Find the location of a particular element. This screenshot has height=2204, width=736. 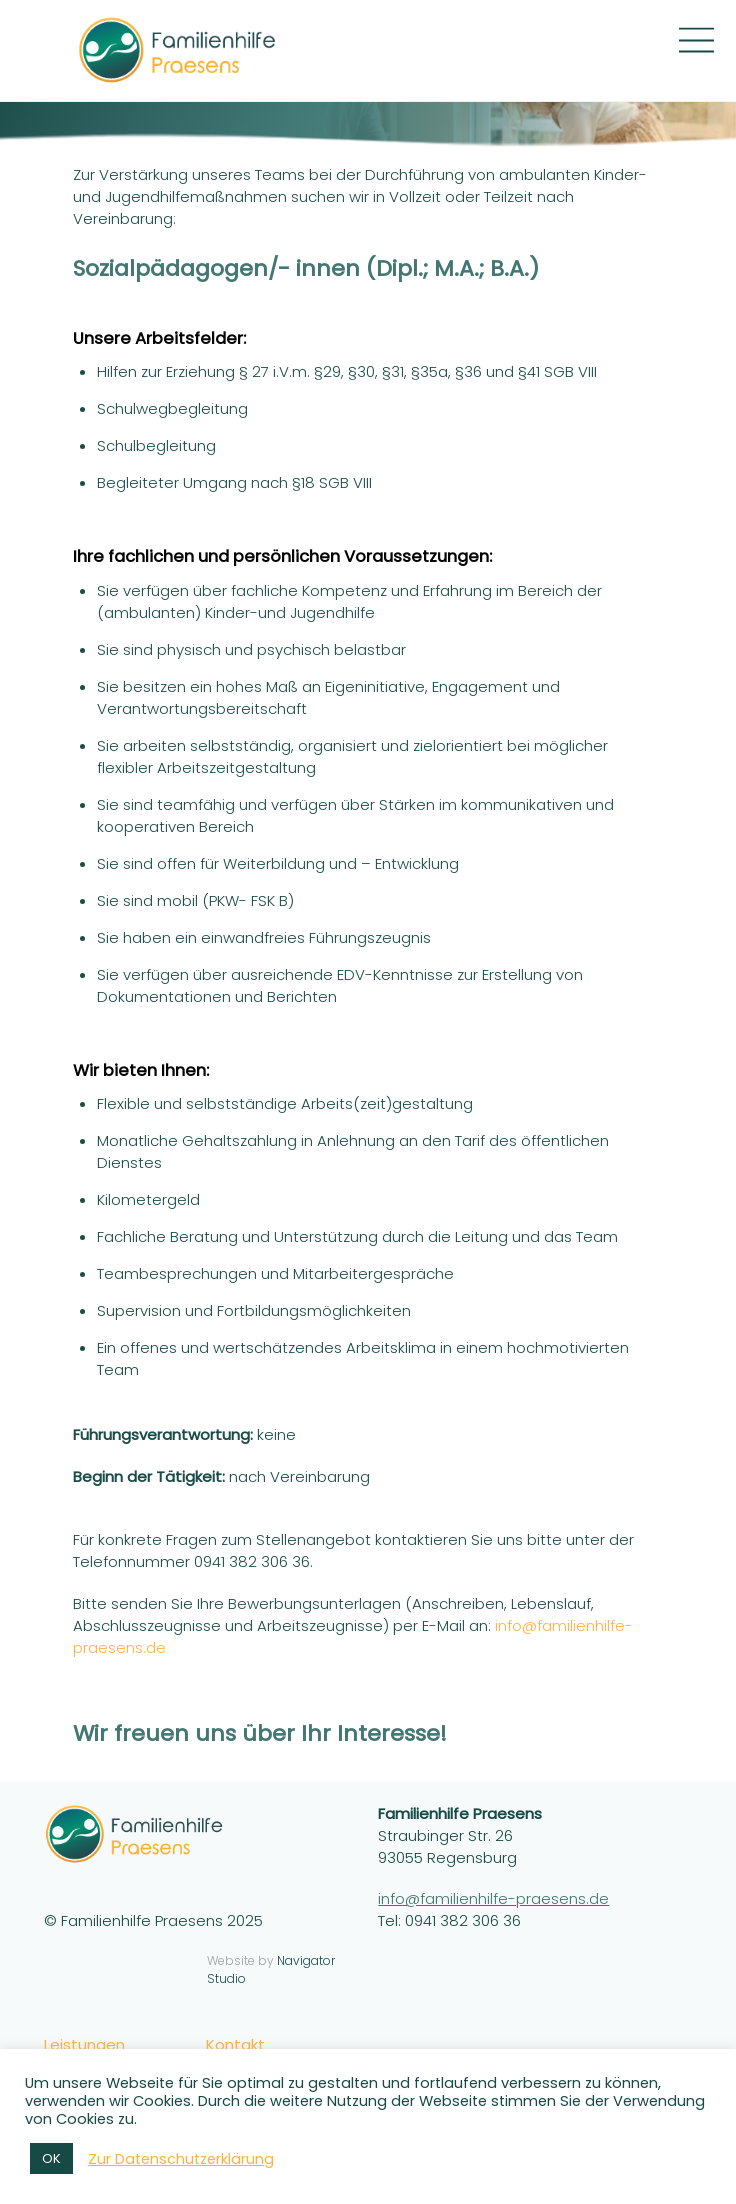

Leistungen is located at coordinates (84, 2044).